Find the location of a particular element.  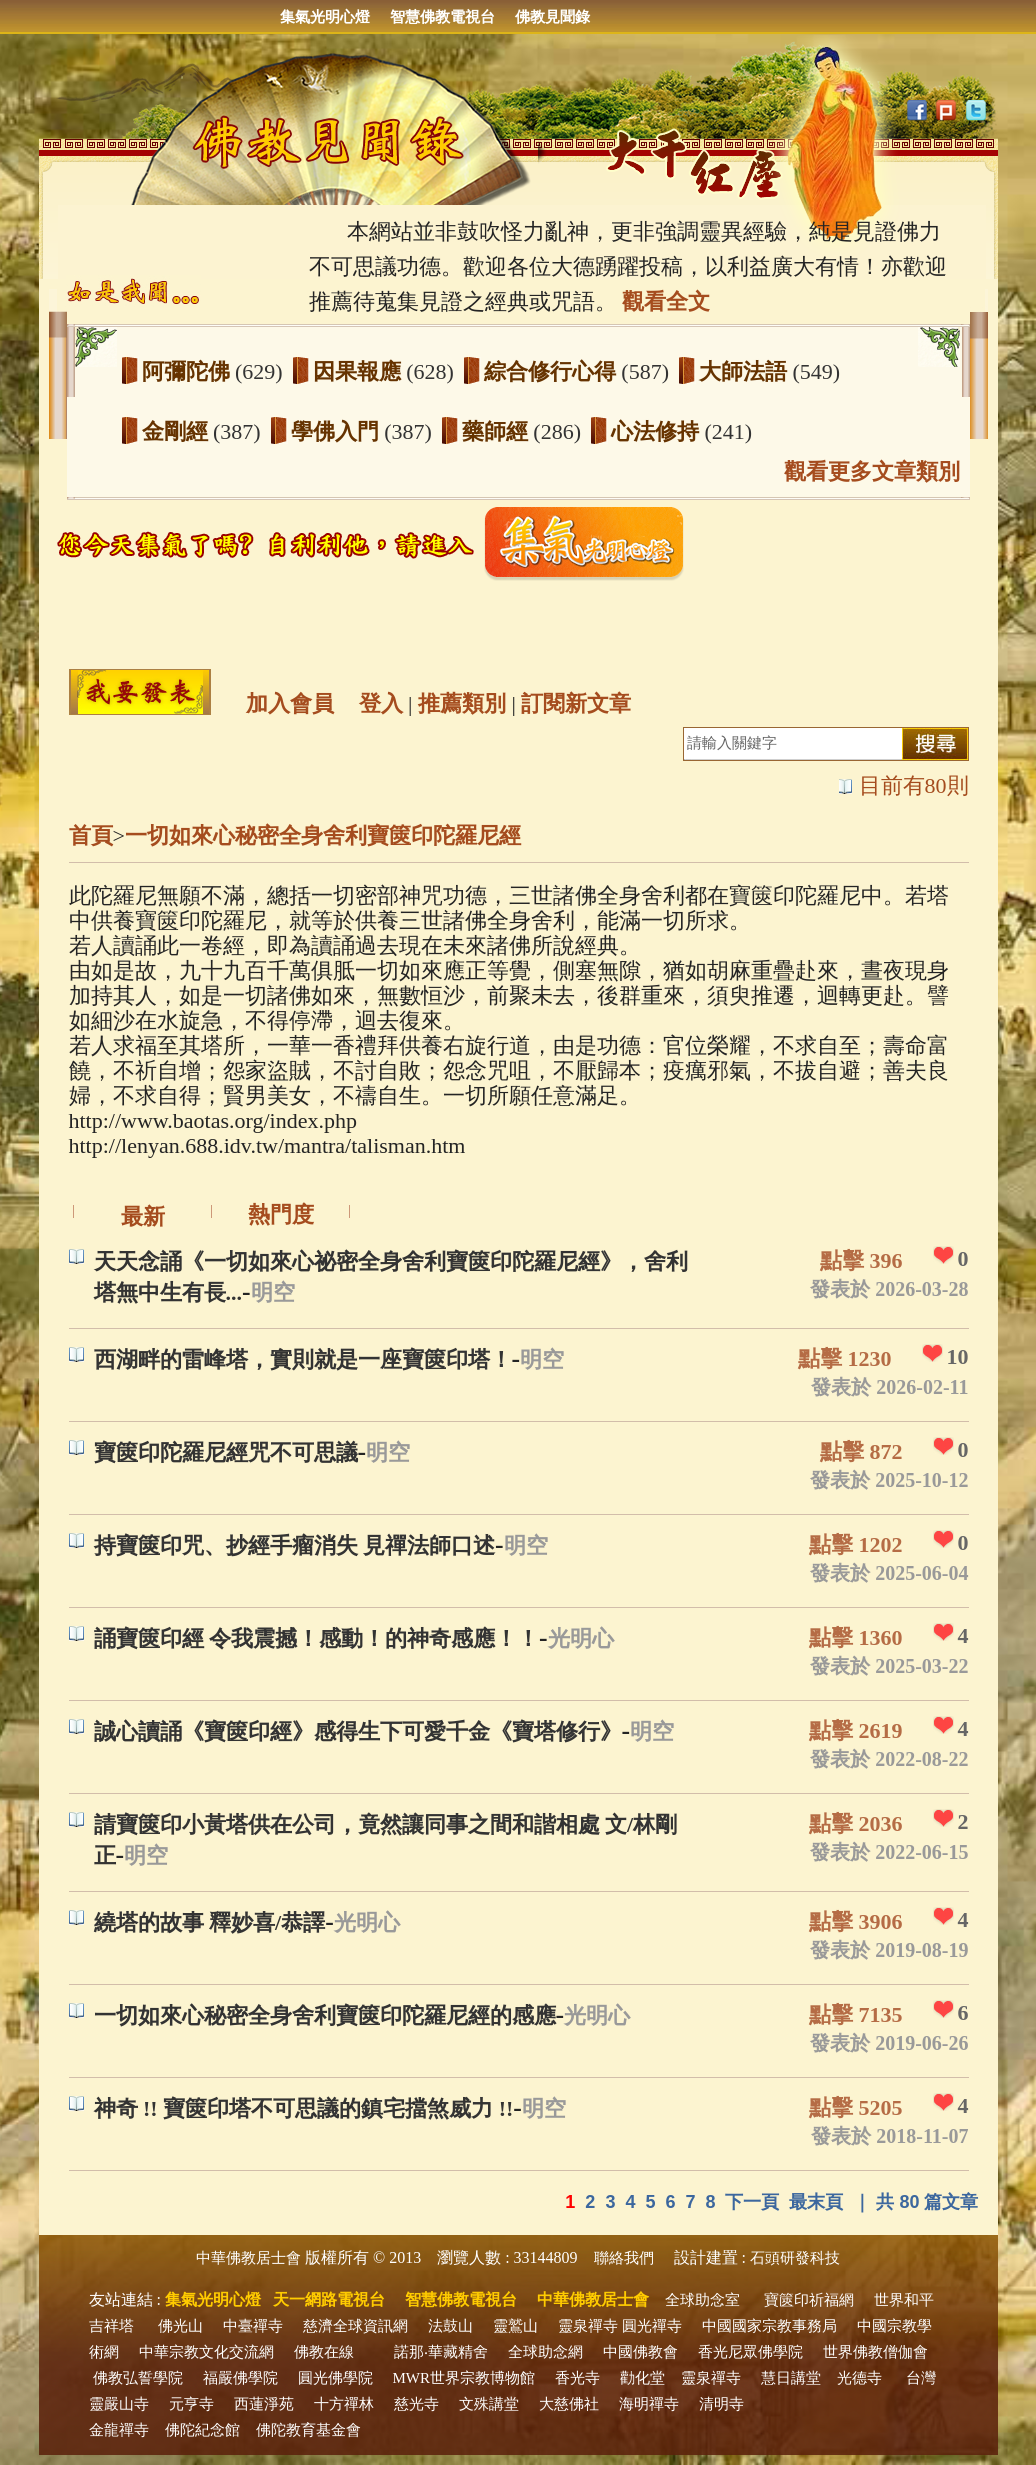

佛陀紀念館 is located at coordinates (202, 2430).